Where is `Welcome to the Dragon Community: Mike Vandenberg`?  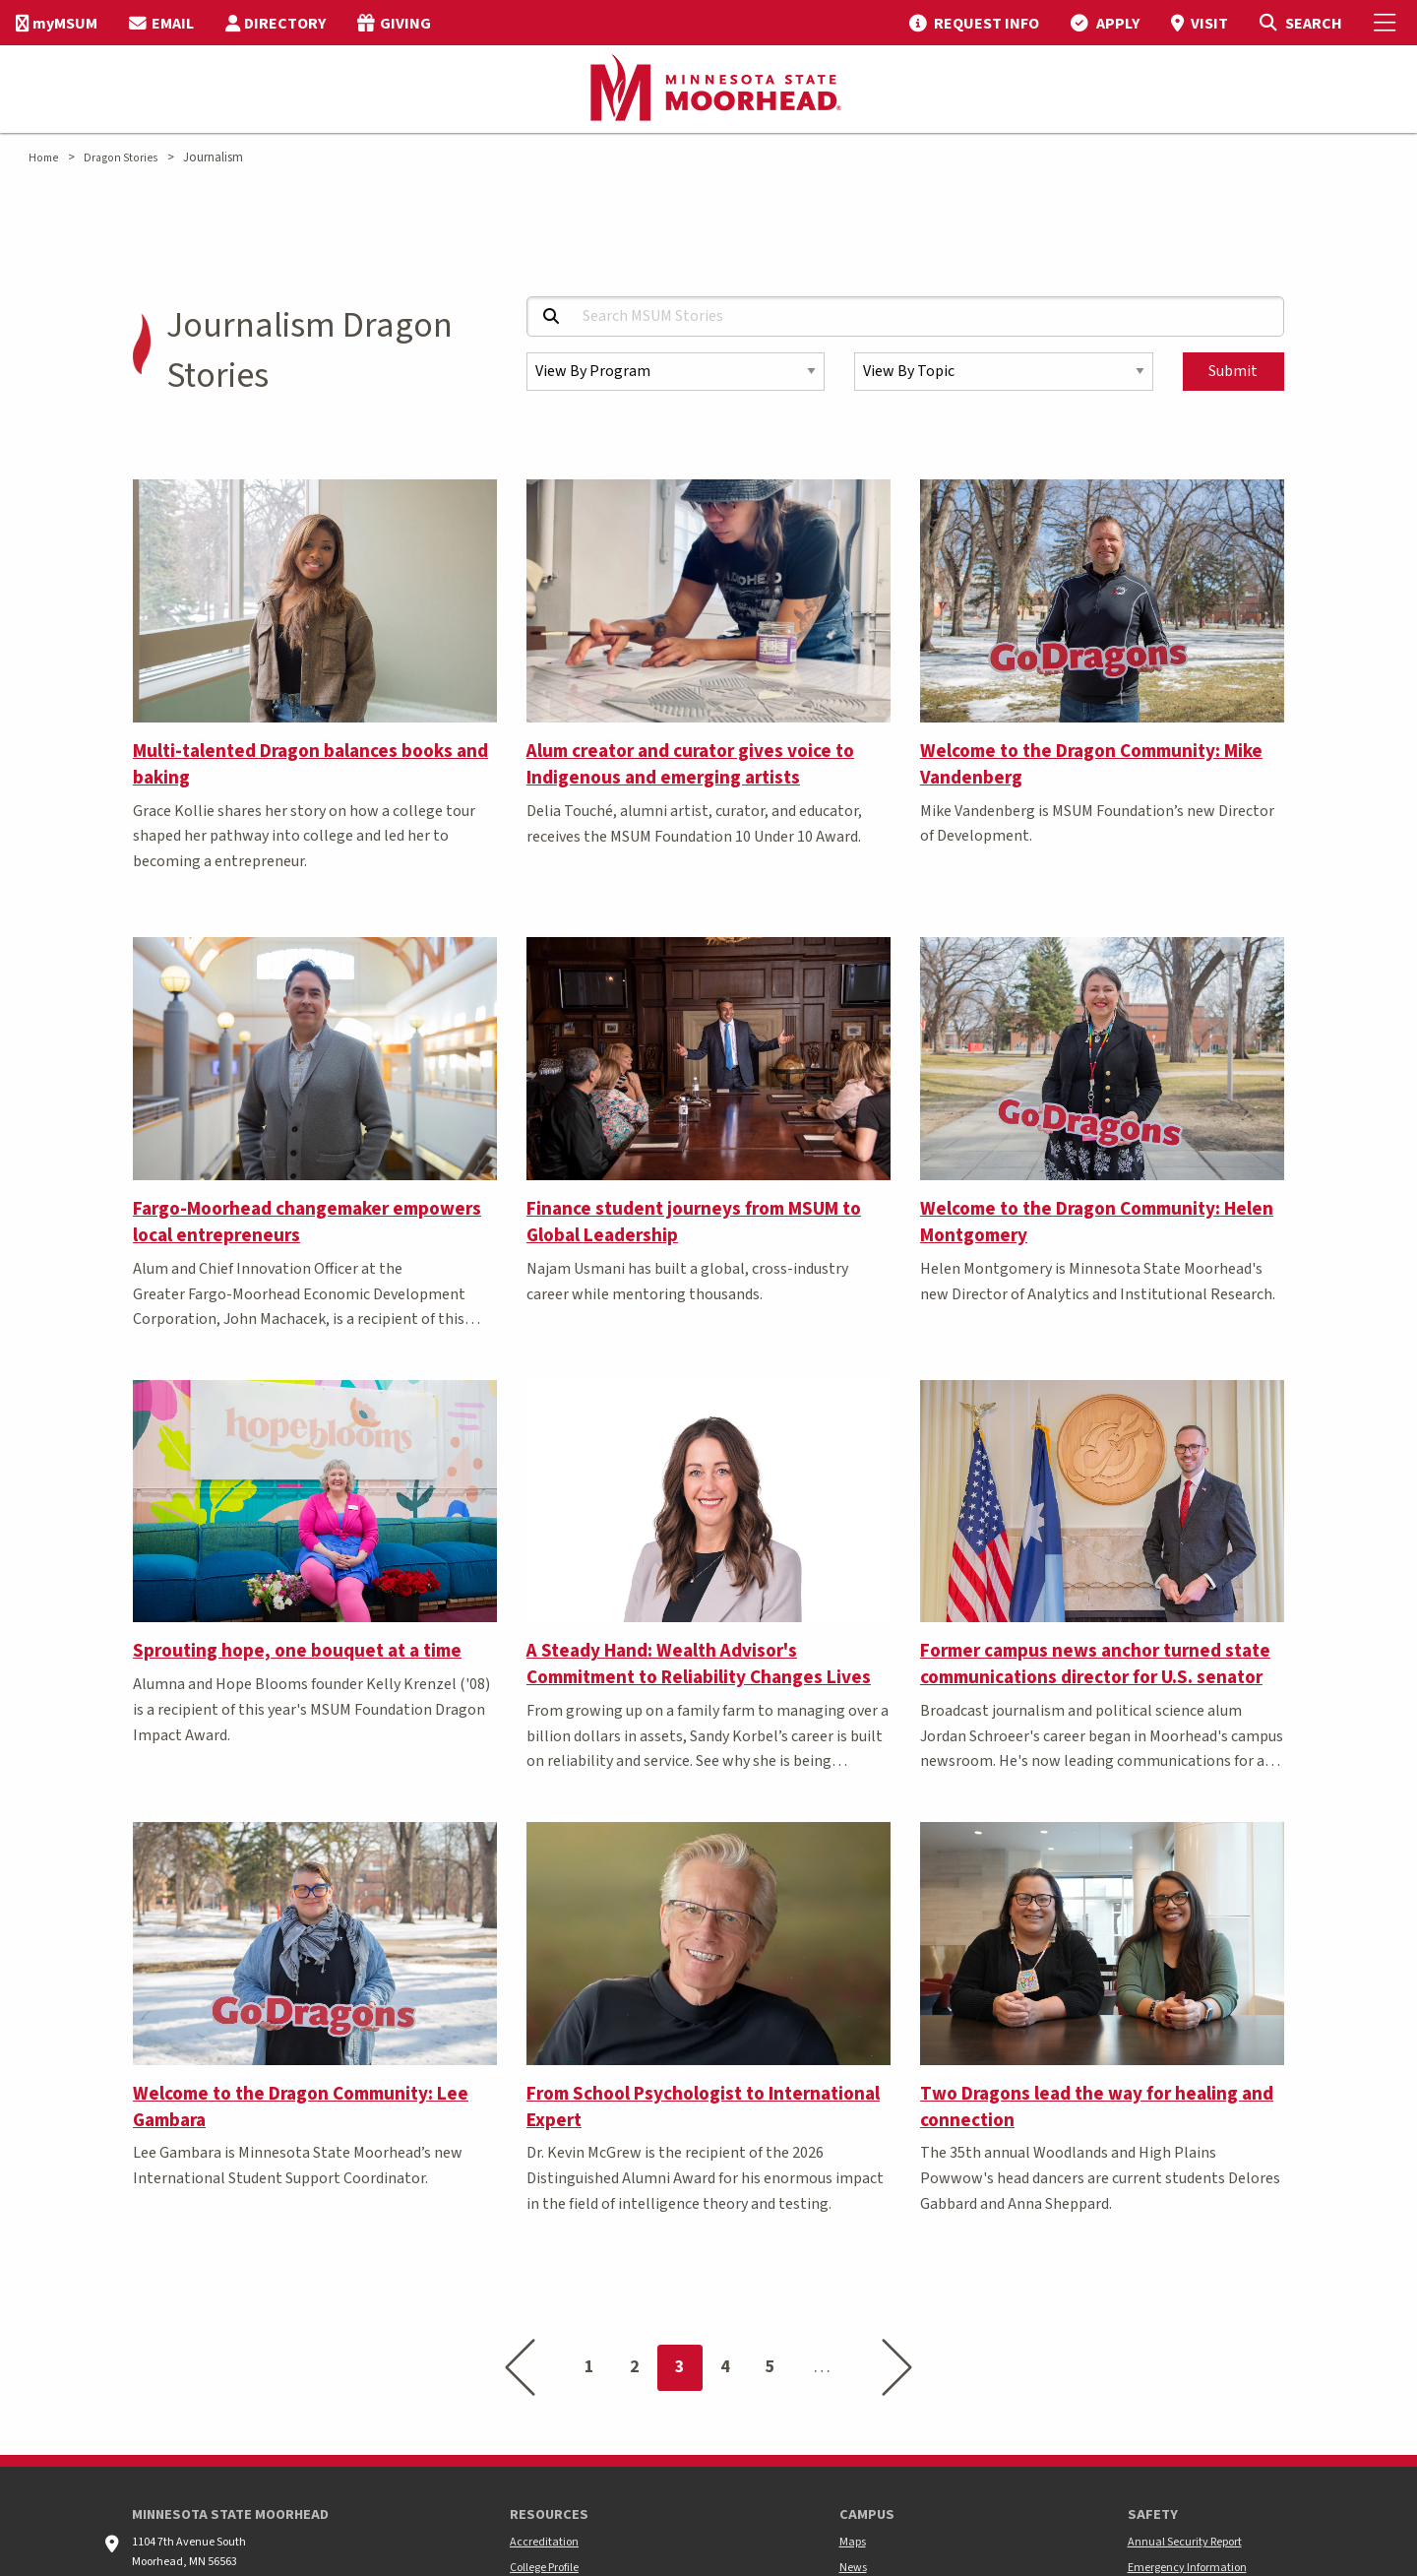
Welcome to the Dragon Community: Mike Vandenberg is located at coordinates (1091, 764).